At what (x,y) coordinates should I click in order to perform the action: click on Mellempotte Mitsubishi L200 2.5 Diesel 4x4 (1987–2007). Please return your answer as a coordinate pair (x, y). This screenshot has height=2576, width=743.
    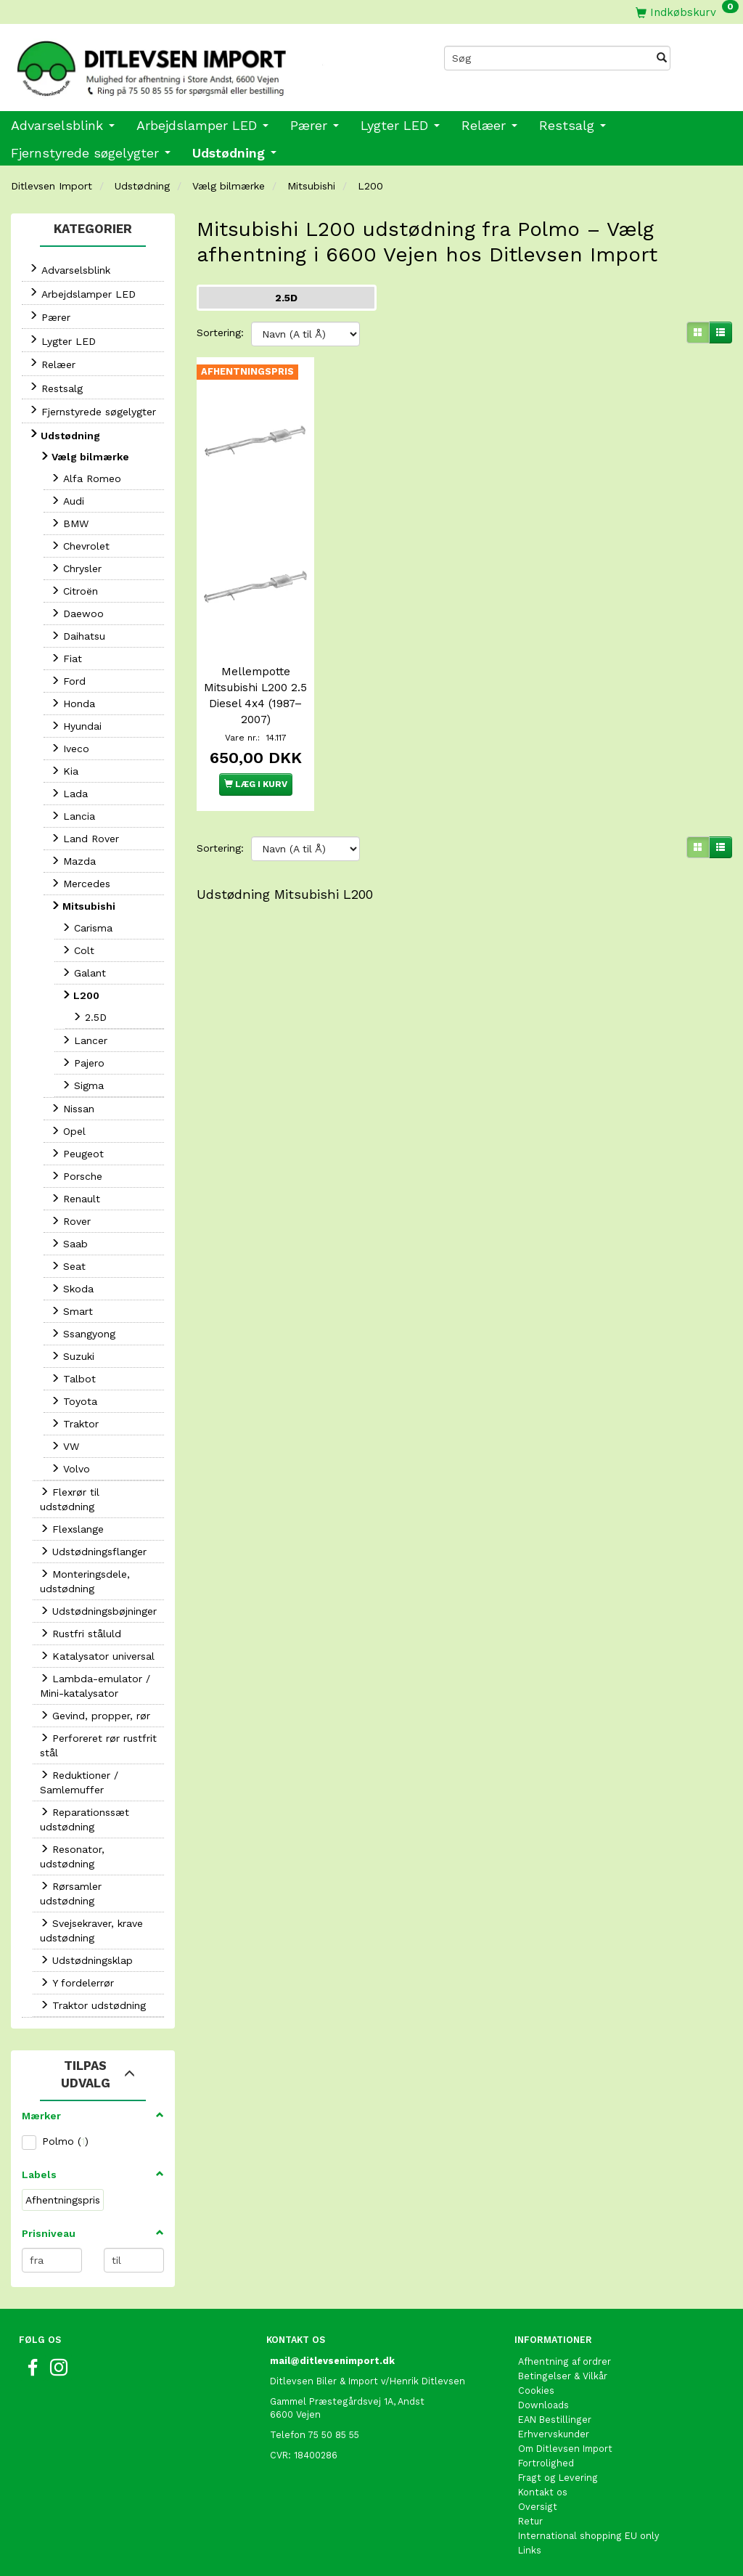
    Looking at the image, I should click on (255, 695).